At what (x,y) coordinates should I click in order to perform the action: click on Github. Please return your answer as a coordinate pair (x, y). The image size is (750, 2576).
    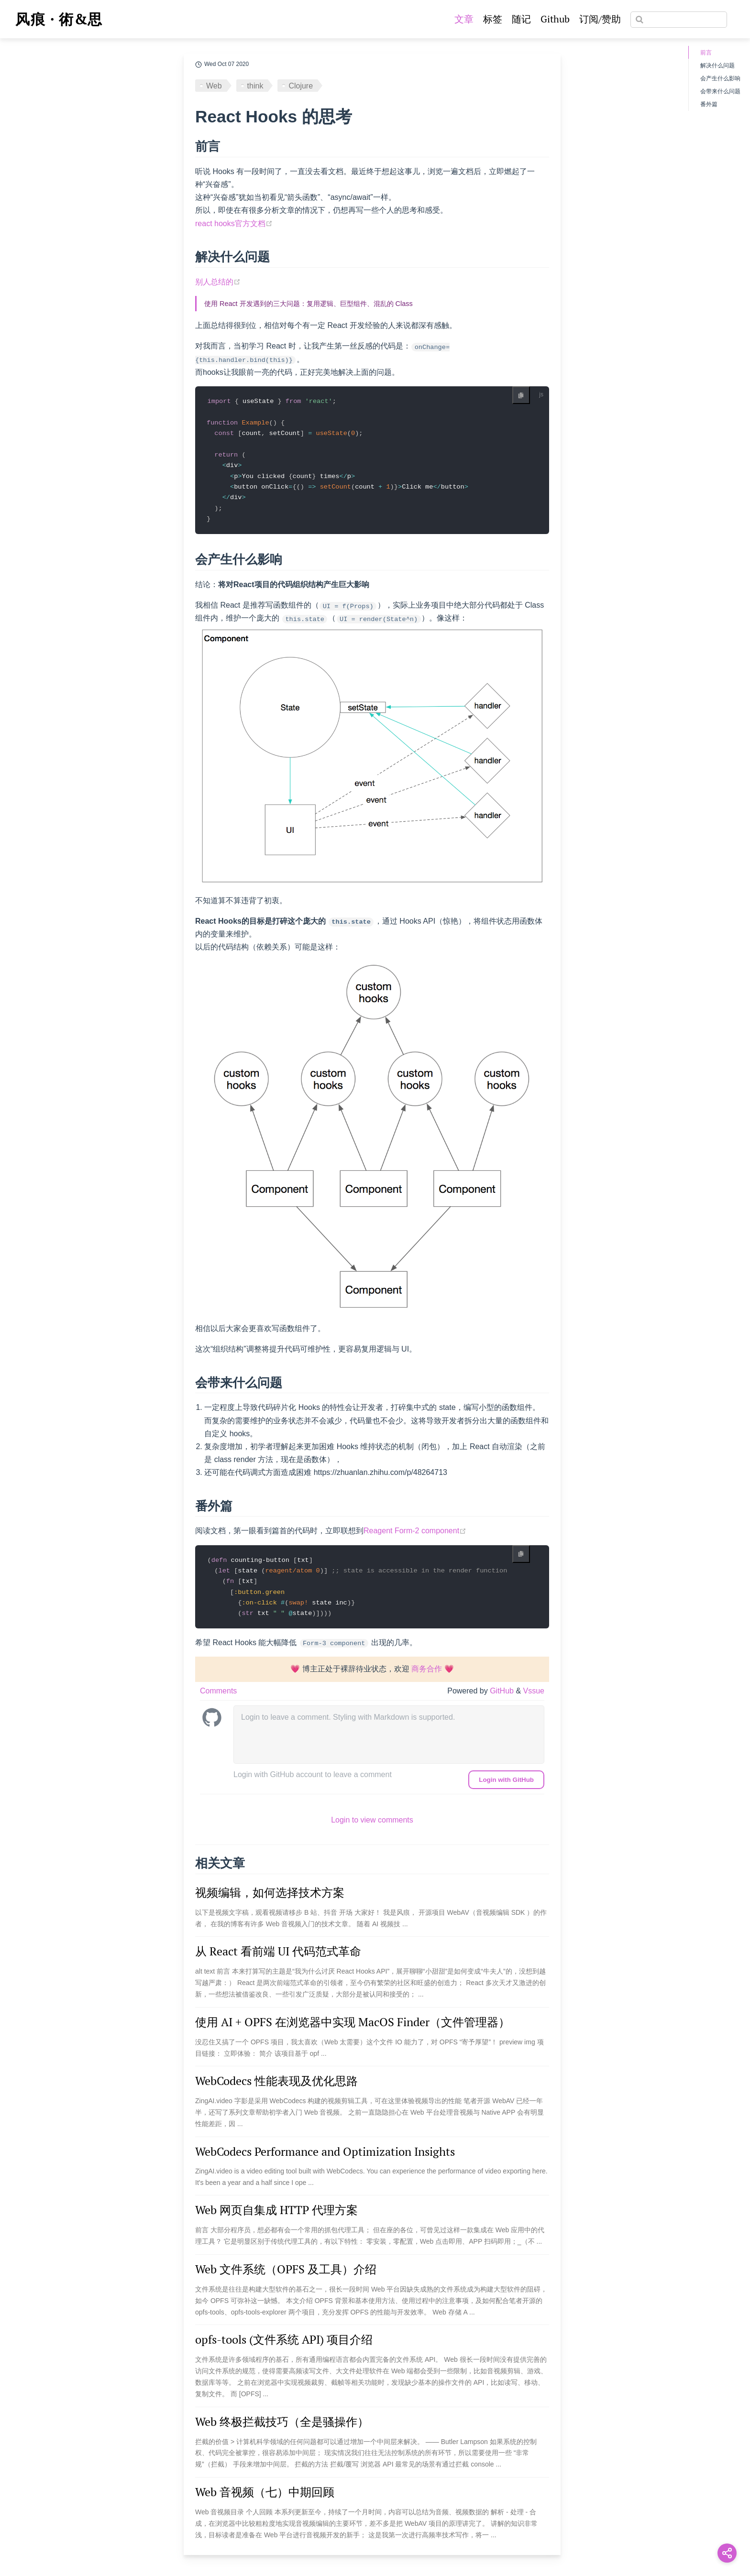
    Looking at the image, I should click on (555, 18).